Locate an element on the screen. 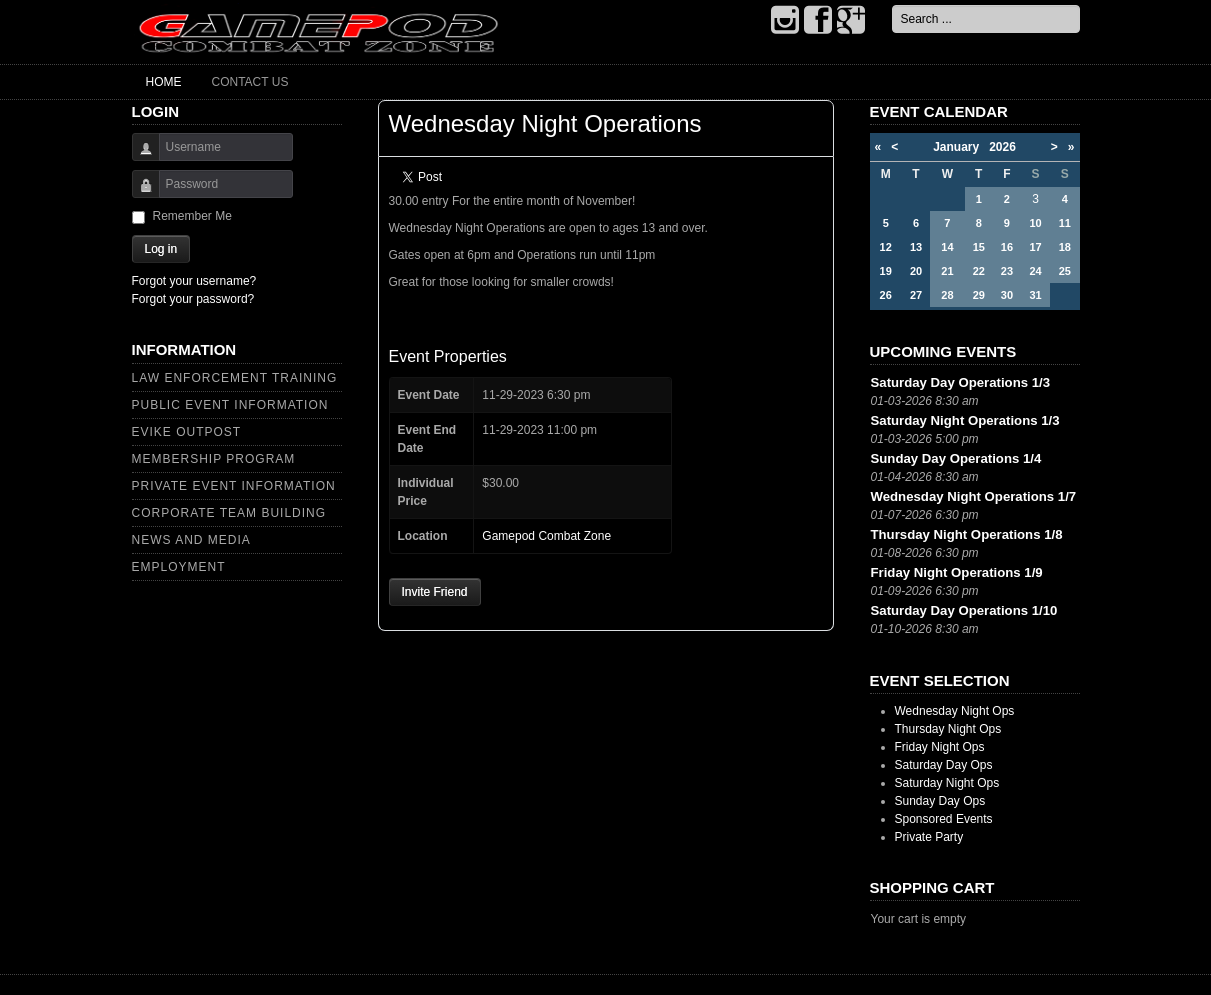 The height and width of the screenshot is (995, 1211). News and Media is located at coordinates (191, 540).